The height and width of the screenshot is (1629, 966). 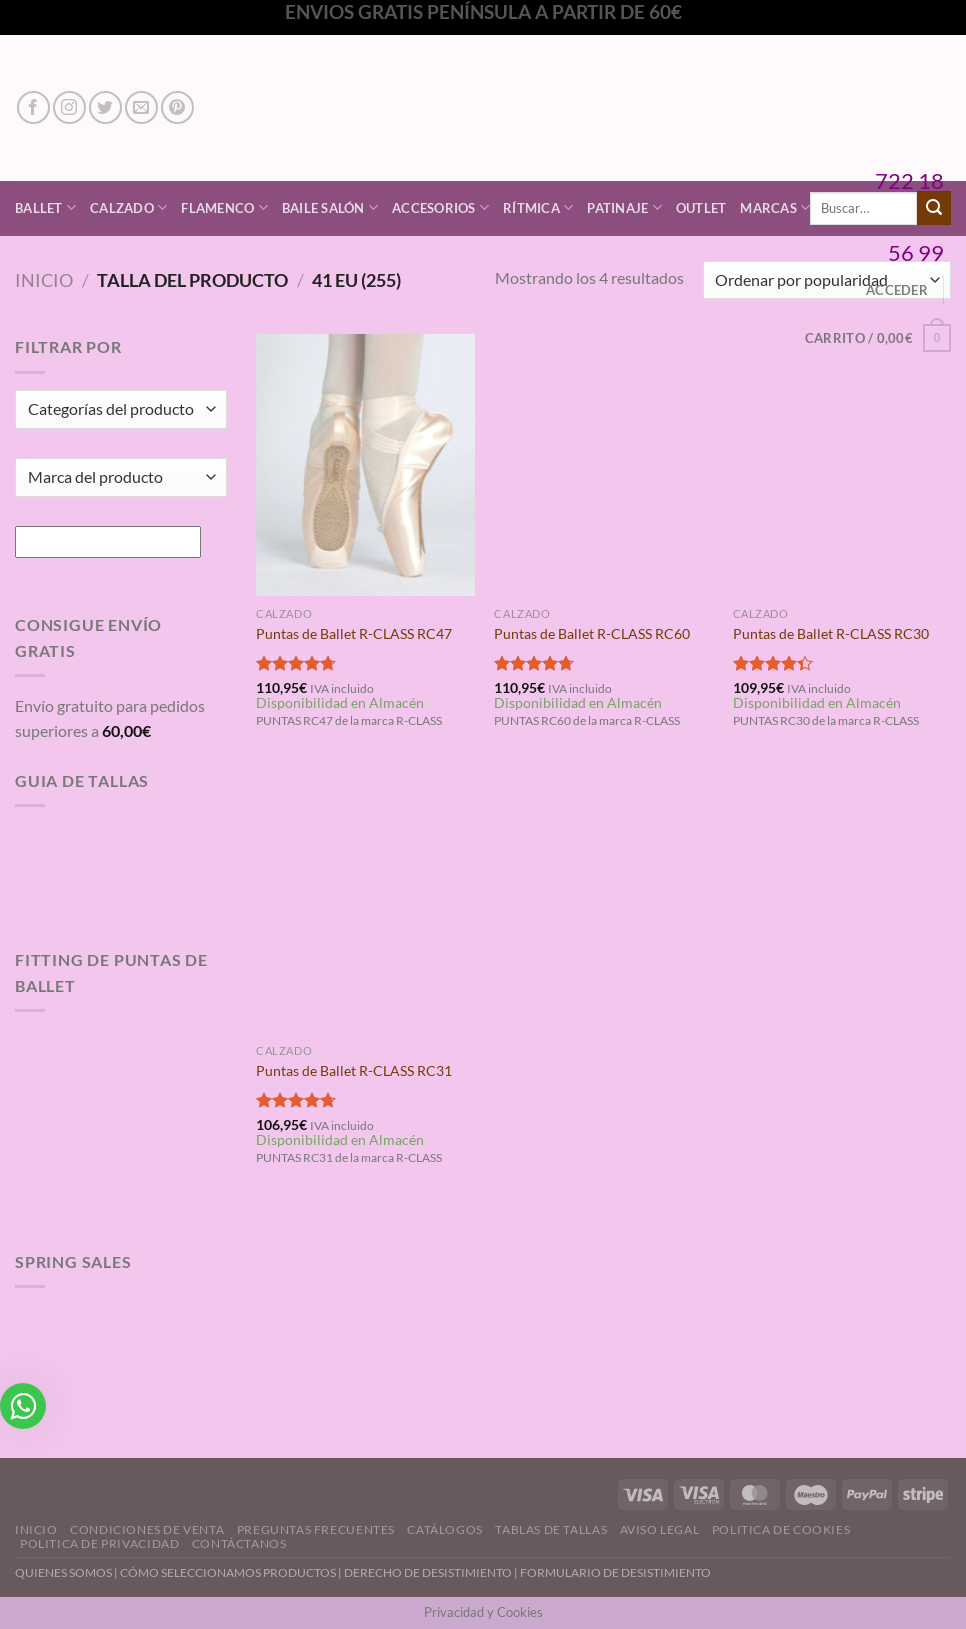 What do you see at coordinates (615, 1572) in the screenshot?
I see `FORMULARIO DE DESISTIMIENTO` at bounding box center [615, 1572].